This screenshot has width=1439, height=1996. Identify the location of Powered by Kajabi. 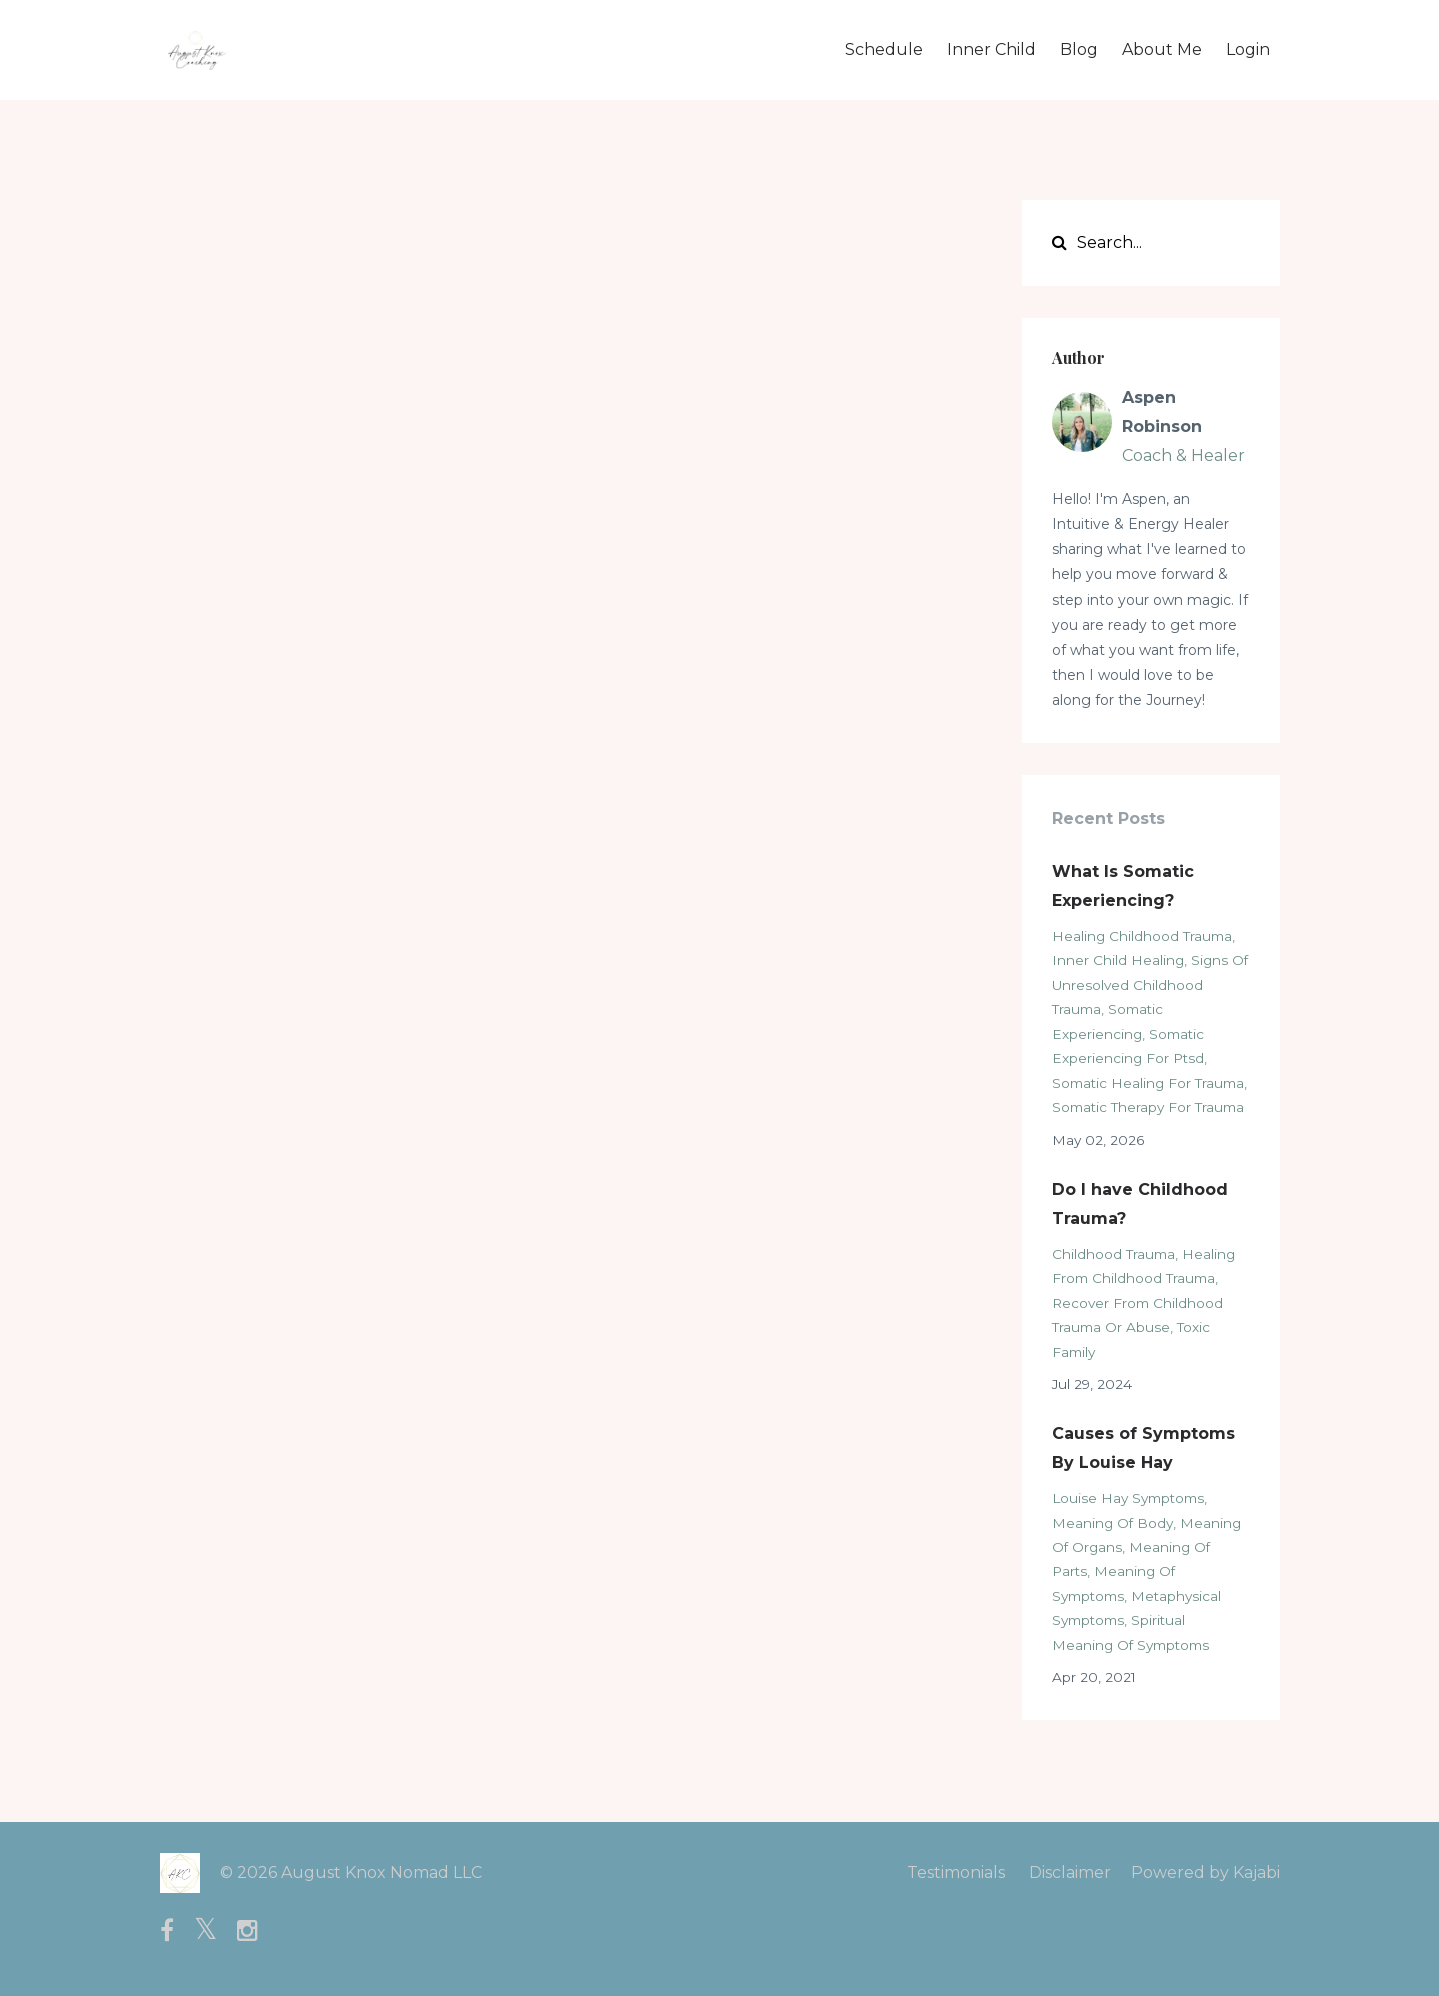
(1205, 1872).